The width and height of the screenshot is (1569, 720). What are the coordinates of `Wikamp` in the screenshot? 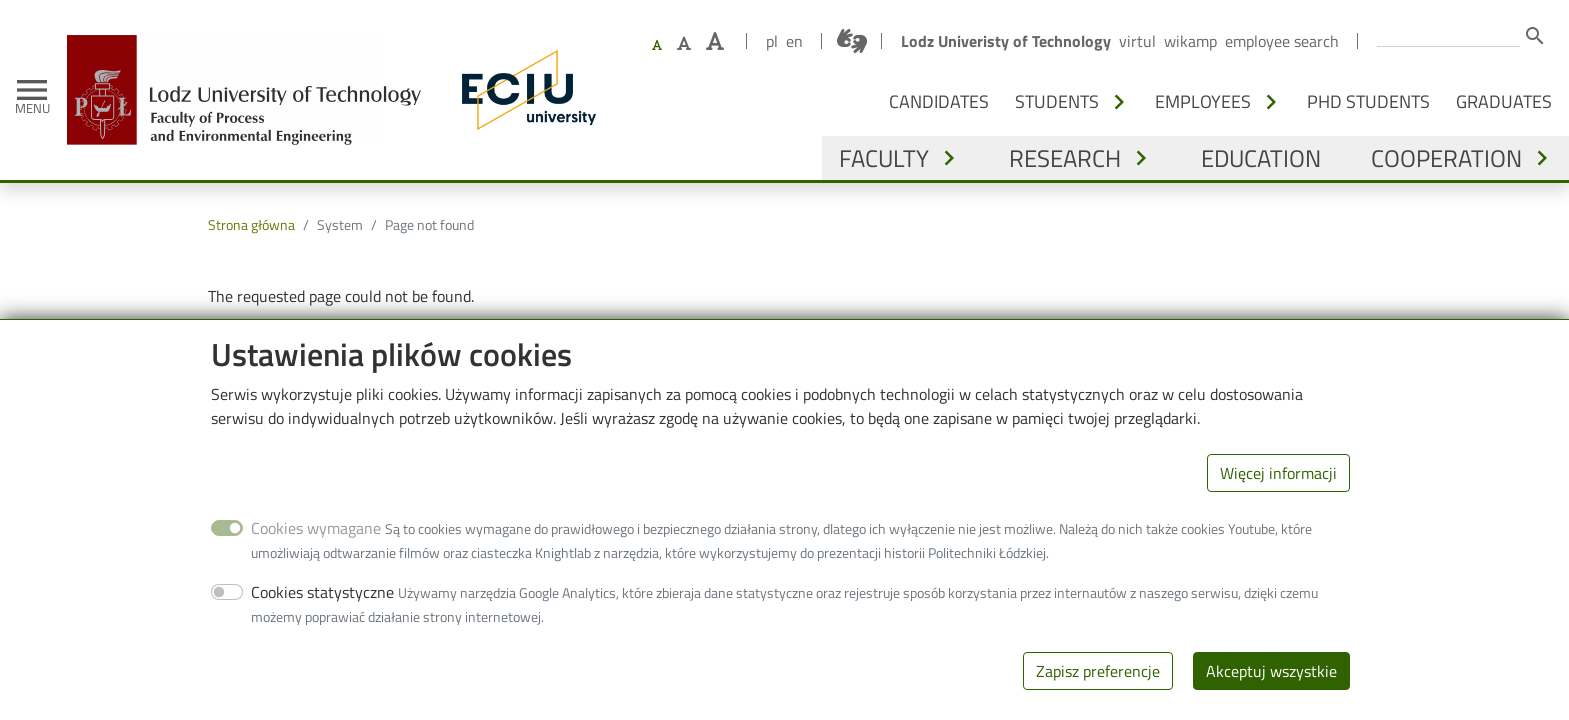 It's located at (1190, 41).